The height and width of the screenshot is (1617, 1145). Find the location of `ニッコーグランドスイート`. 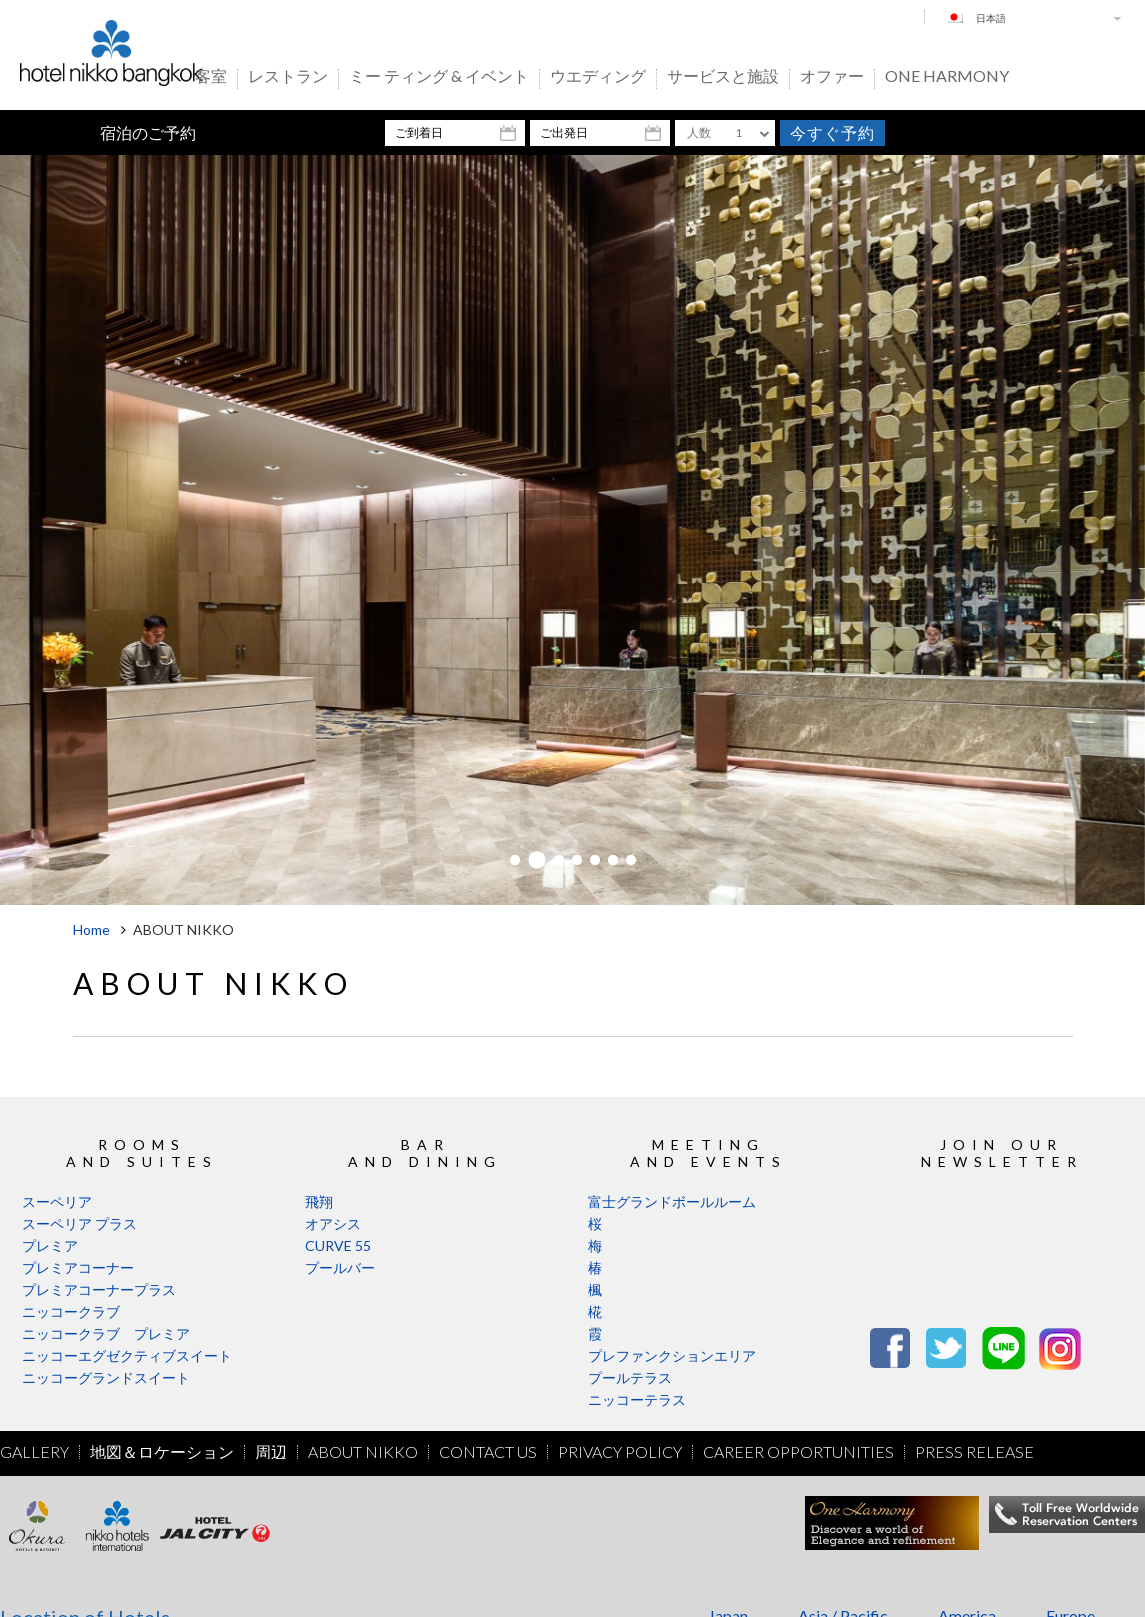

ニッコーグランドスイート is located at coordinates (106, 1377).